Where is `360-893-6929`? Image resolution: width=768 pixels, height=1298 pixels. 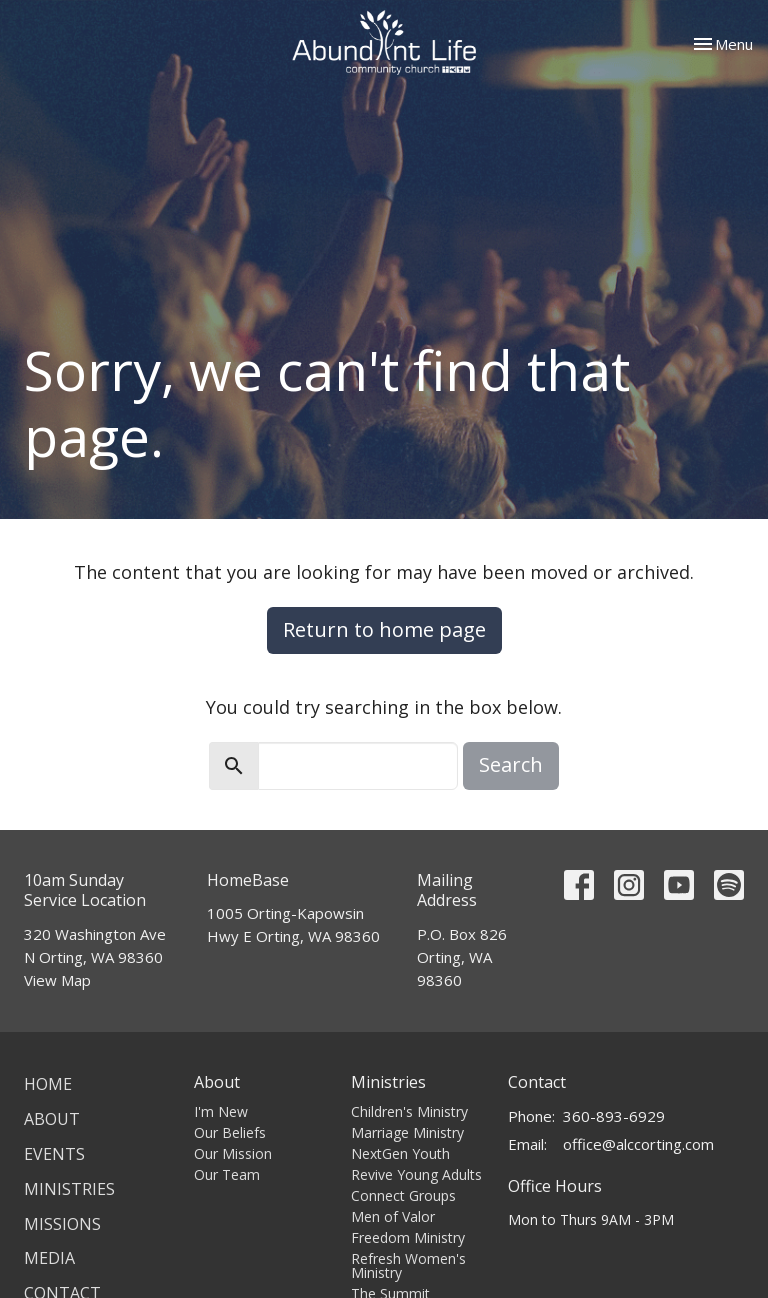 360-893-6929 is located at coordinates (614, 1116).